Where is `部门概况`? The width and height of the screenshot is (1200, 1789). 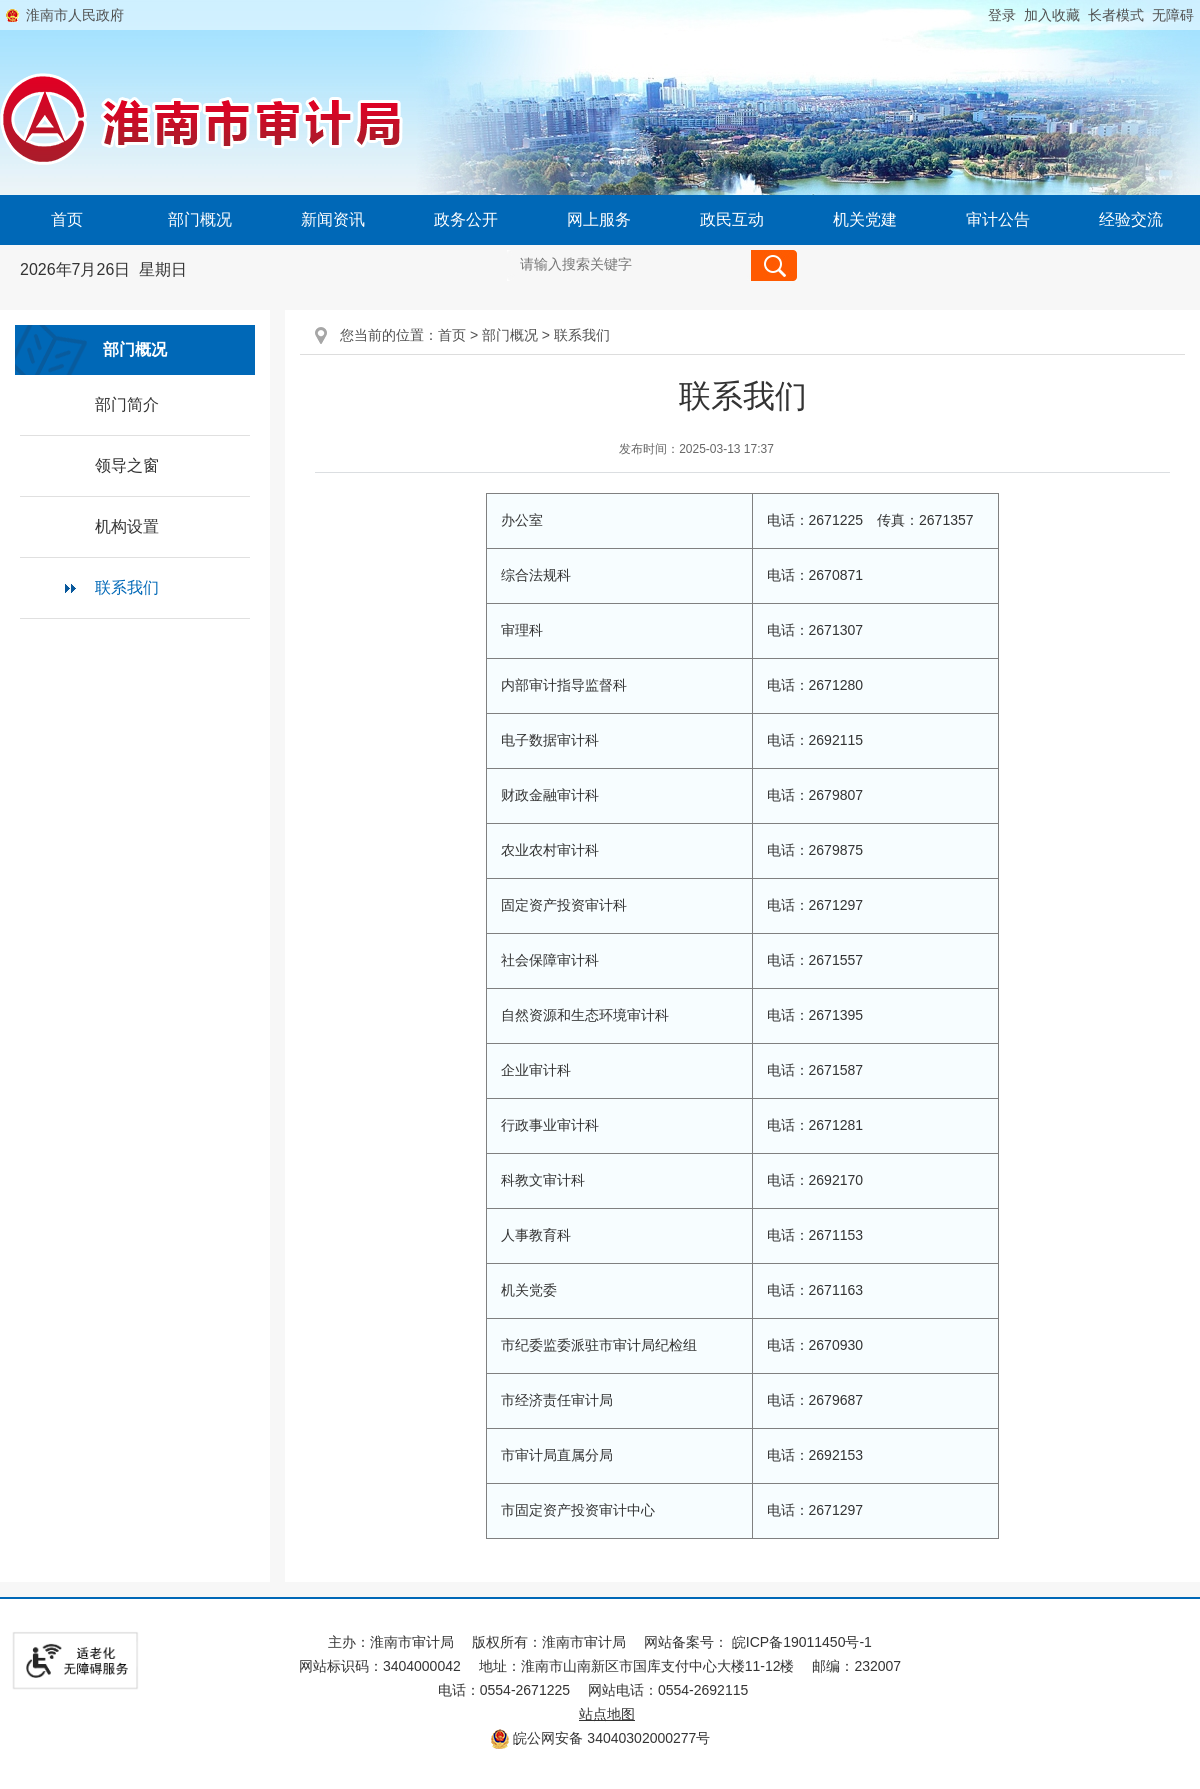
部门概况 is located at coordinates (200, 219).